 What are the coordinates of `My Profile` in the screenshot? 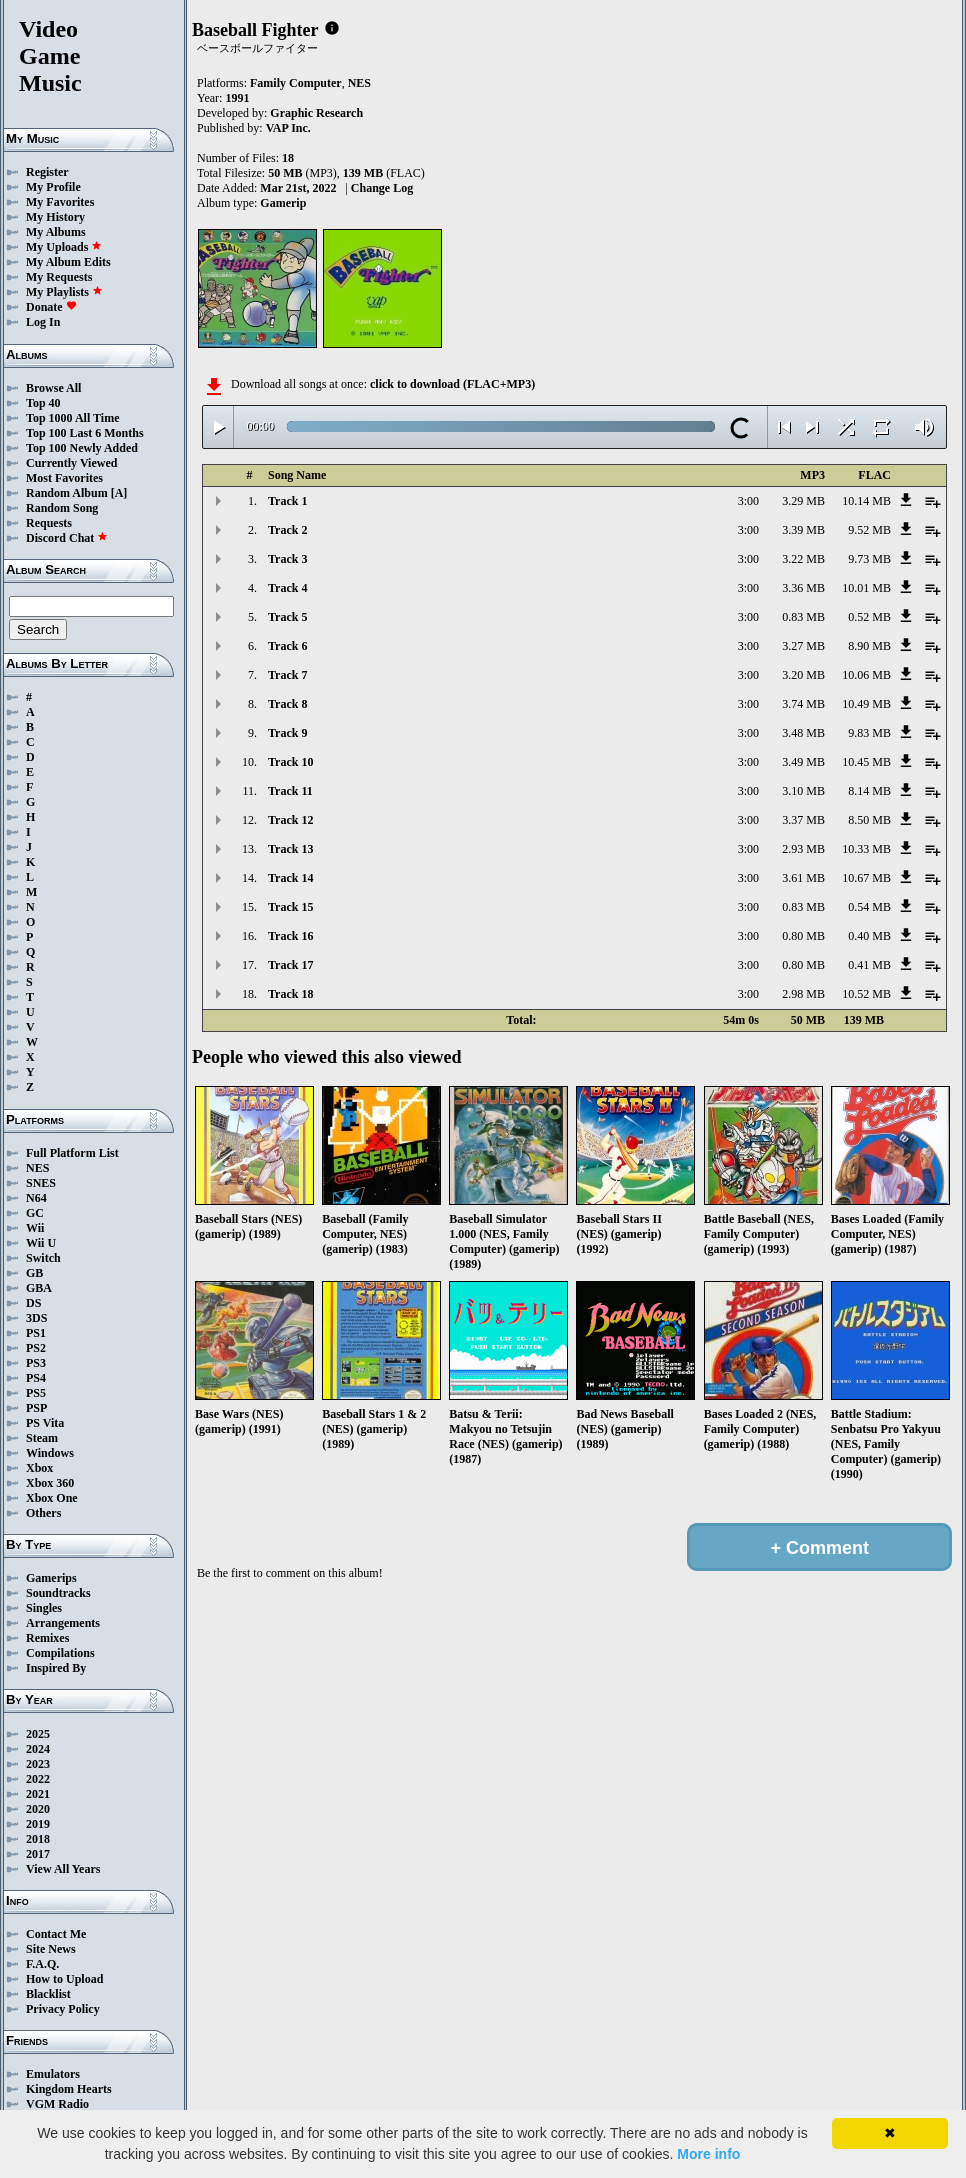 It's located at (53, 187).